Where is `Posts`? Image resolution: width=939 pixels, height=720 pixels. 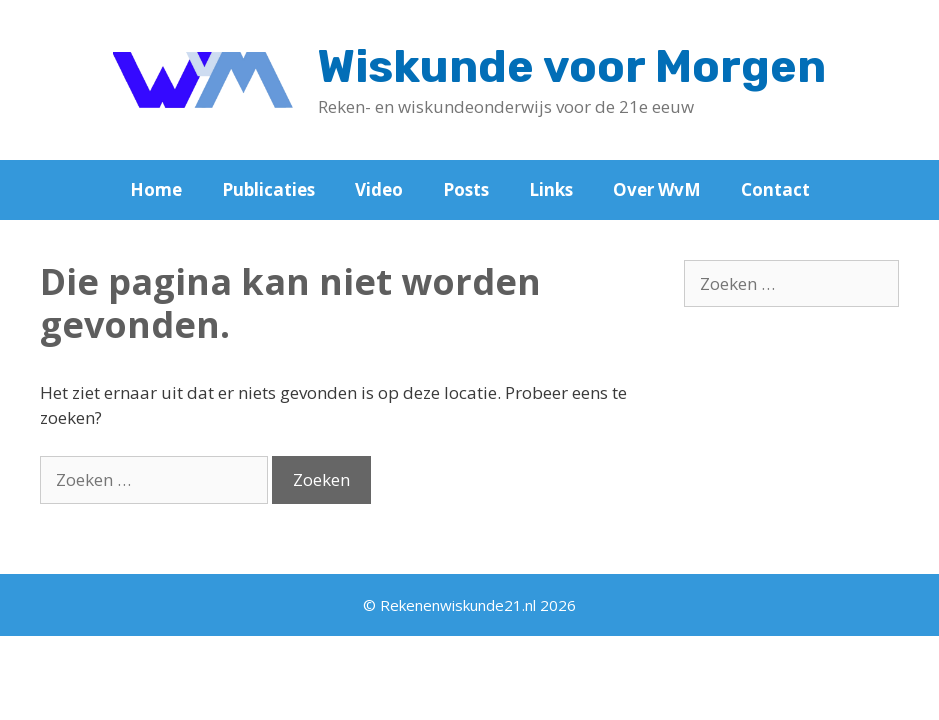
Posts is located at coordinates (466, 189).